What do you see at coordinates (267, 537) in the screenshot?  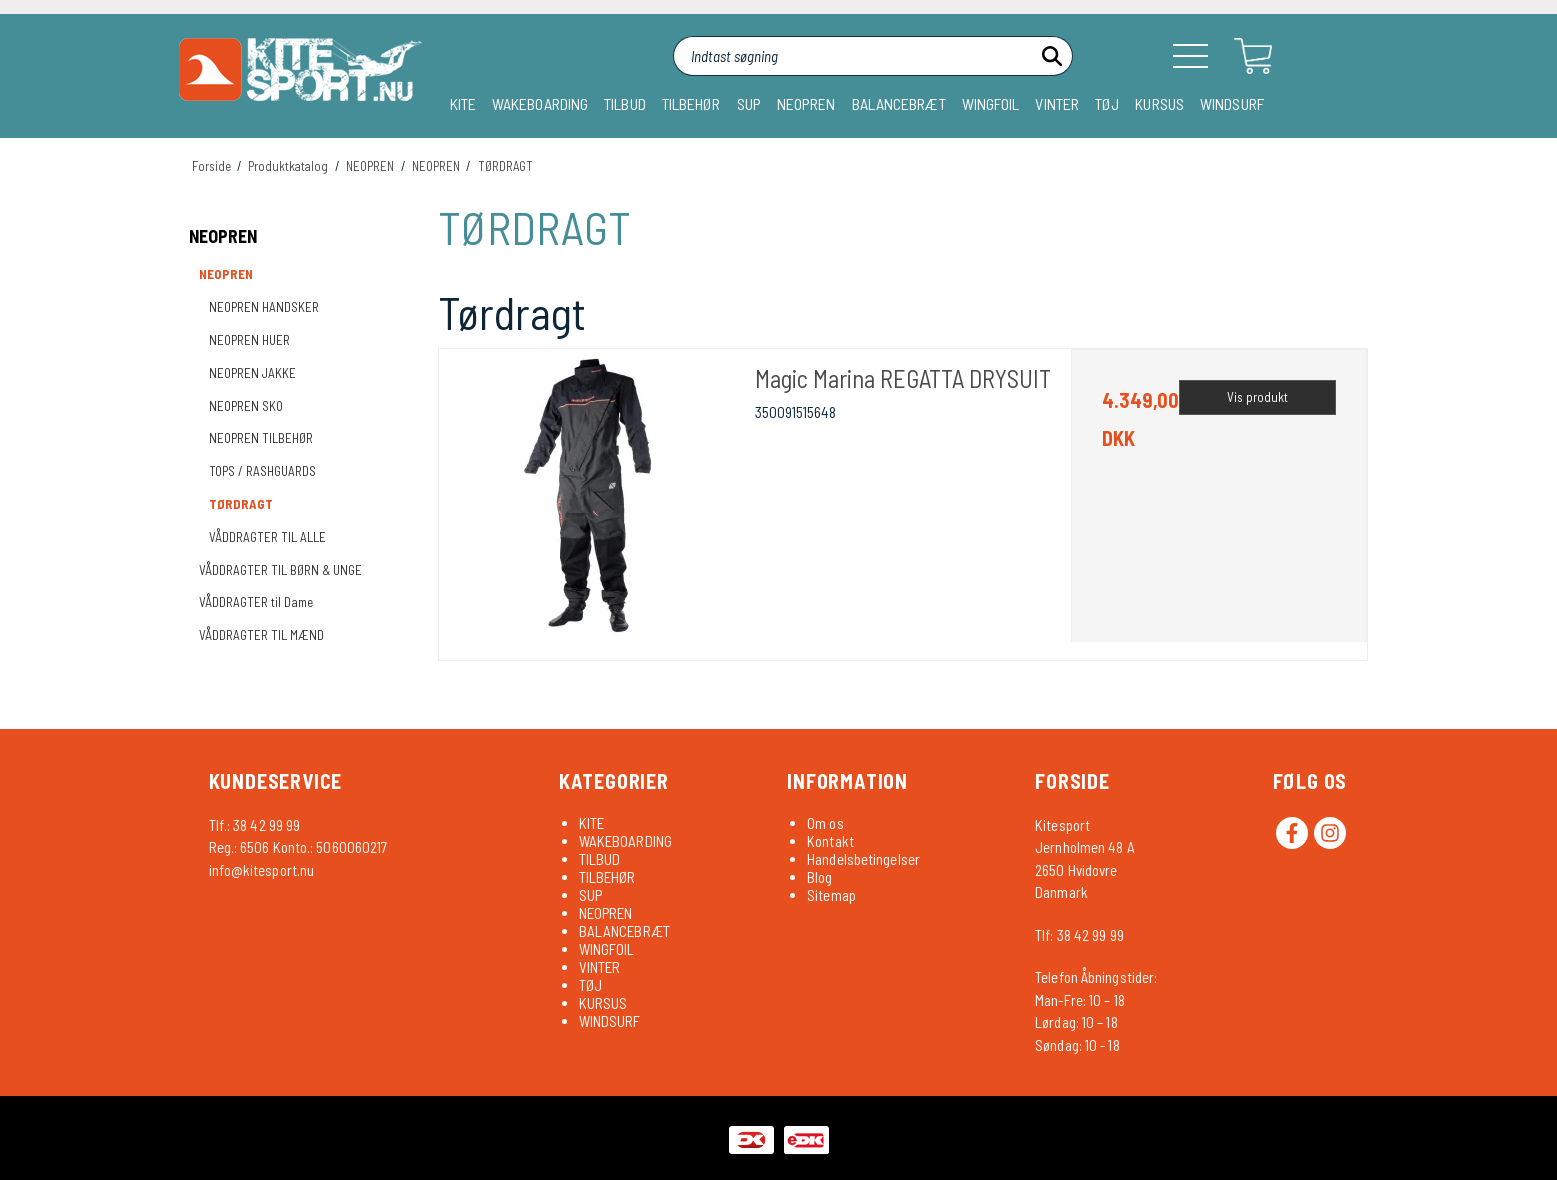 I see `VÅDDRAGTER TIL ALLE` at bounding box center [267, 537].